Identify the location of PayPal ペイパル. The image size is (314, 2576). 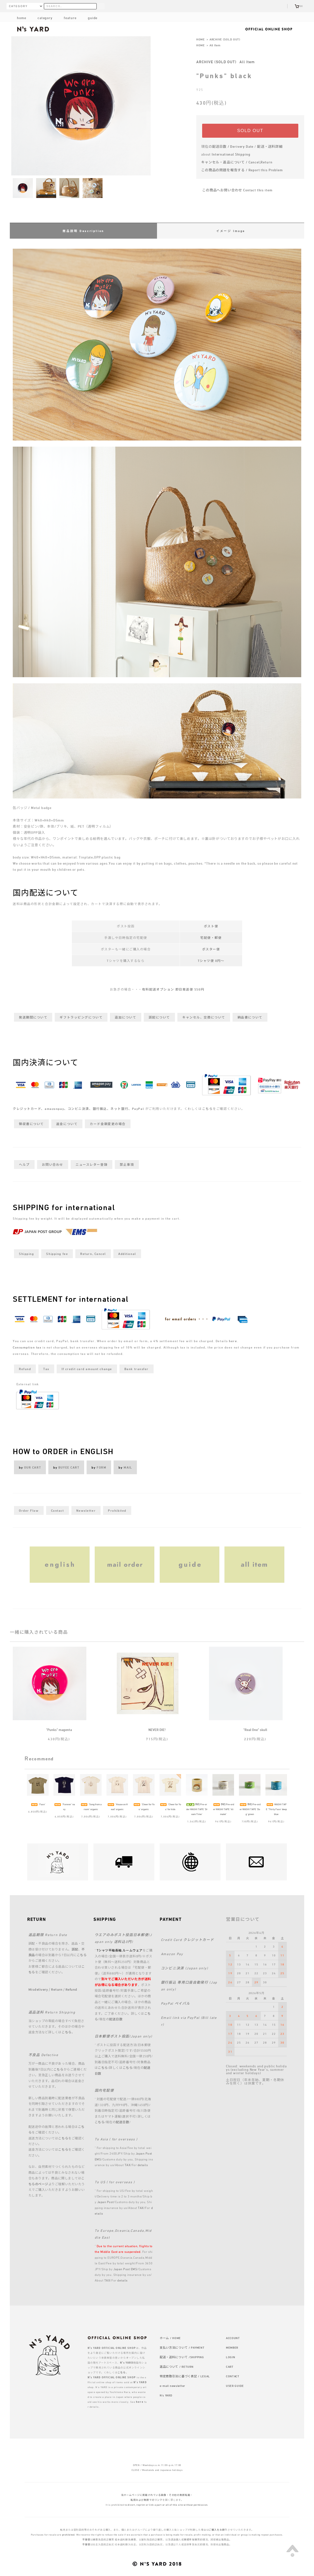
(175, 2003).